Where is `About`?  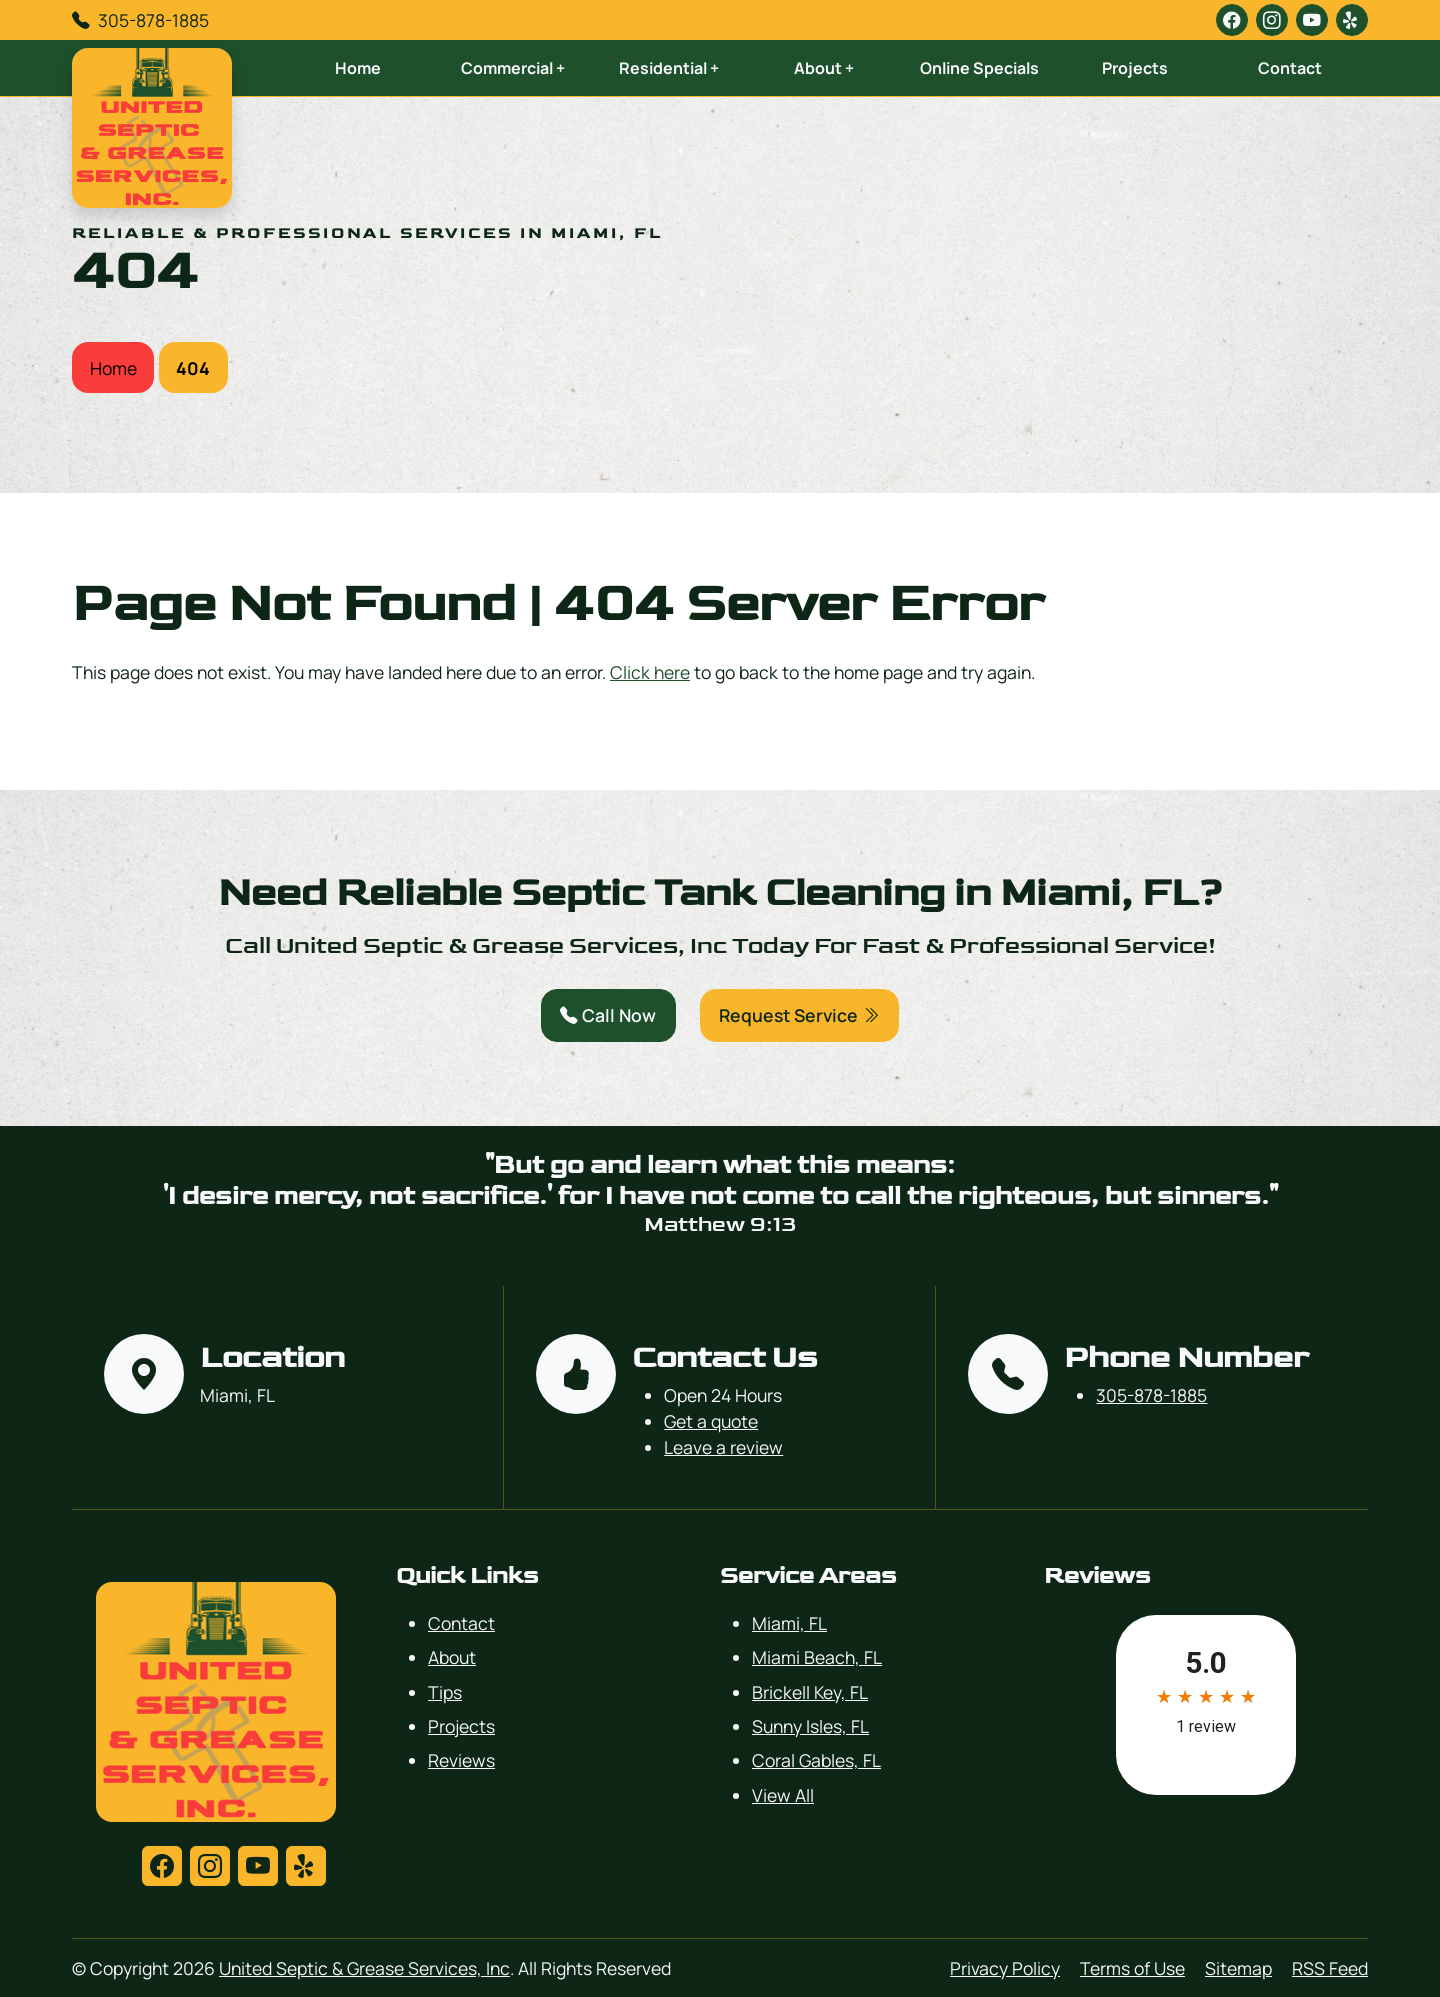
About is located at coordinates (452, 1657).